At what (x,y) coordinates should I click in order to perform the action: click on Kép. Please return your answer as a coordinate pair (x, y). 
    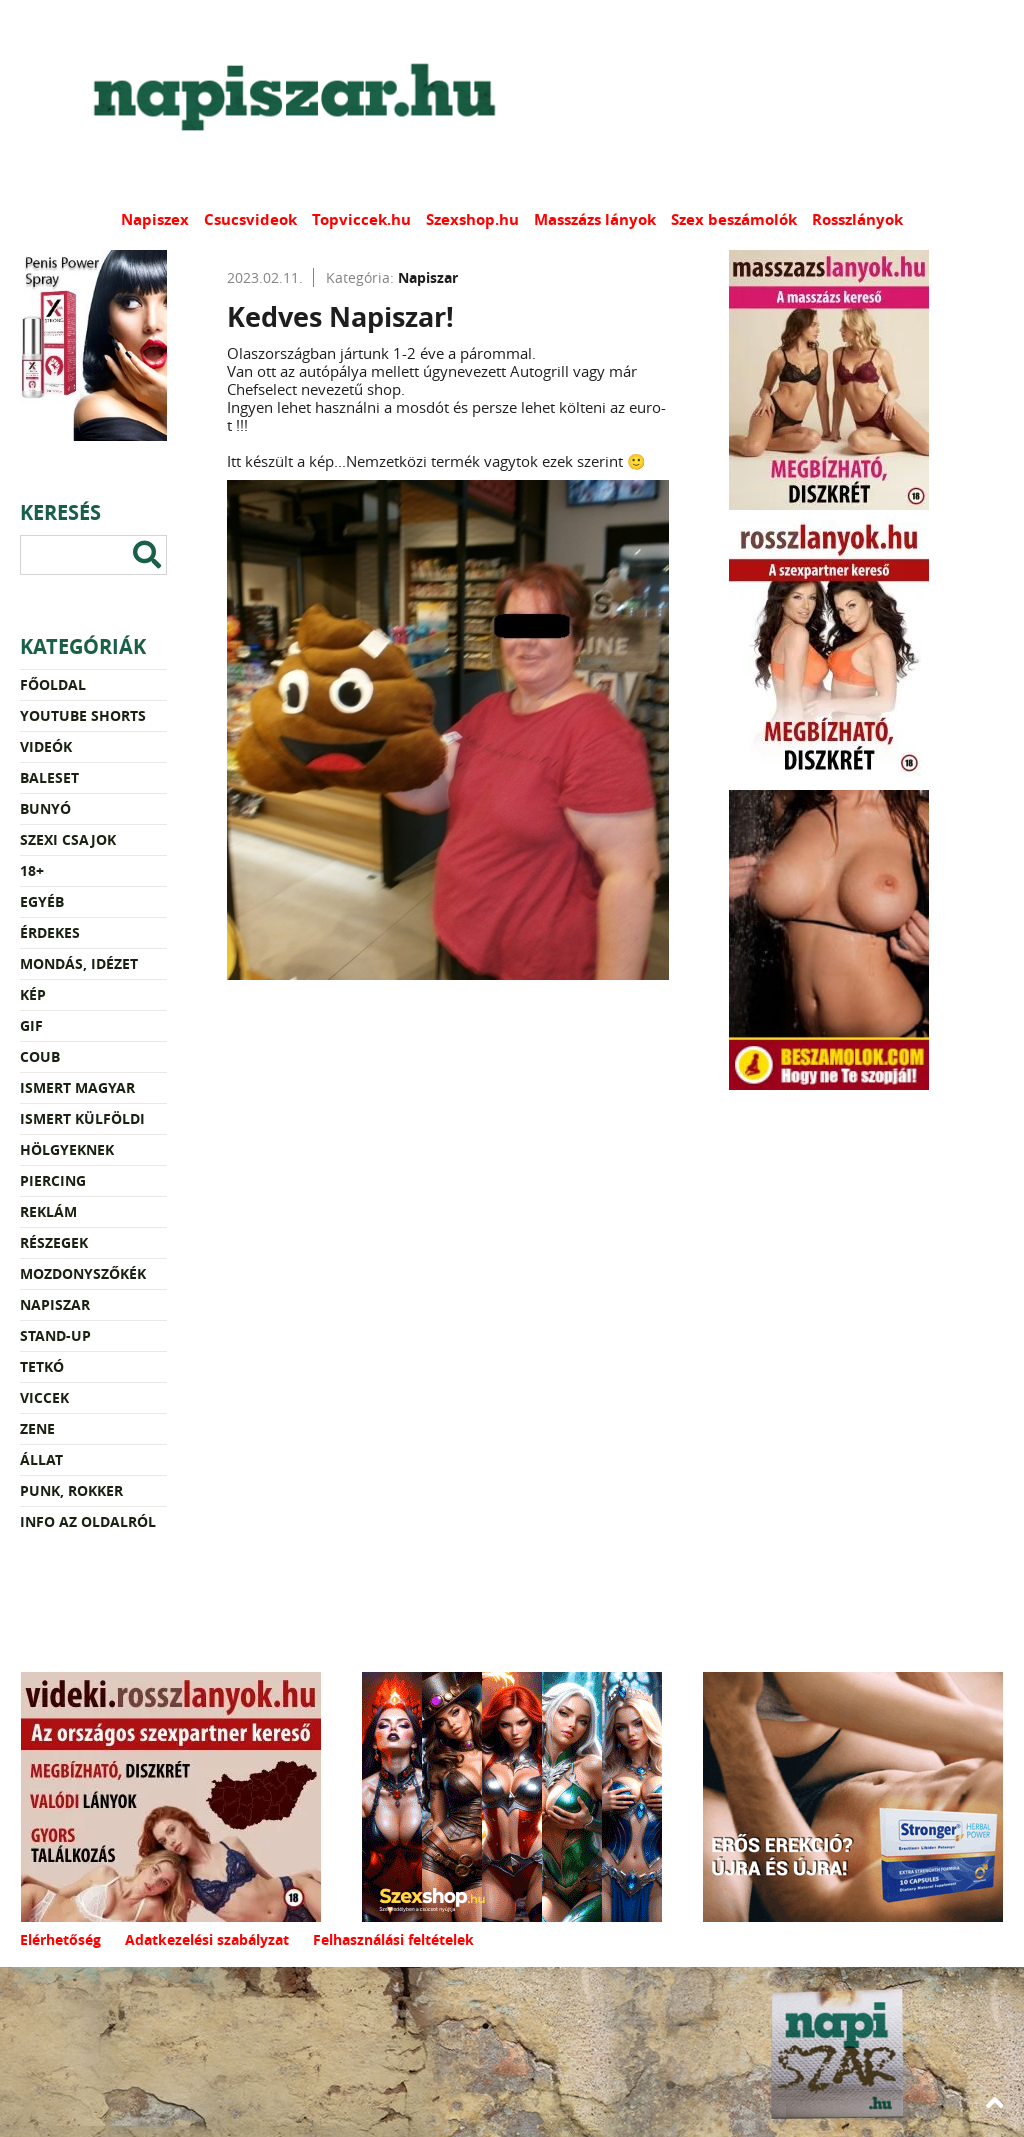
    Looking at the image, I should click on (33, 994).